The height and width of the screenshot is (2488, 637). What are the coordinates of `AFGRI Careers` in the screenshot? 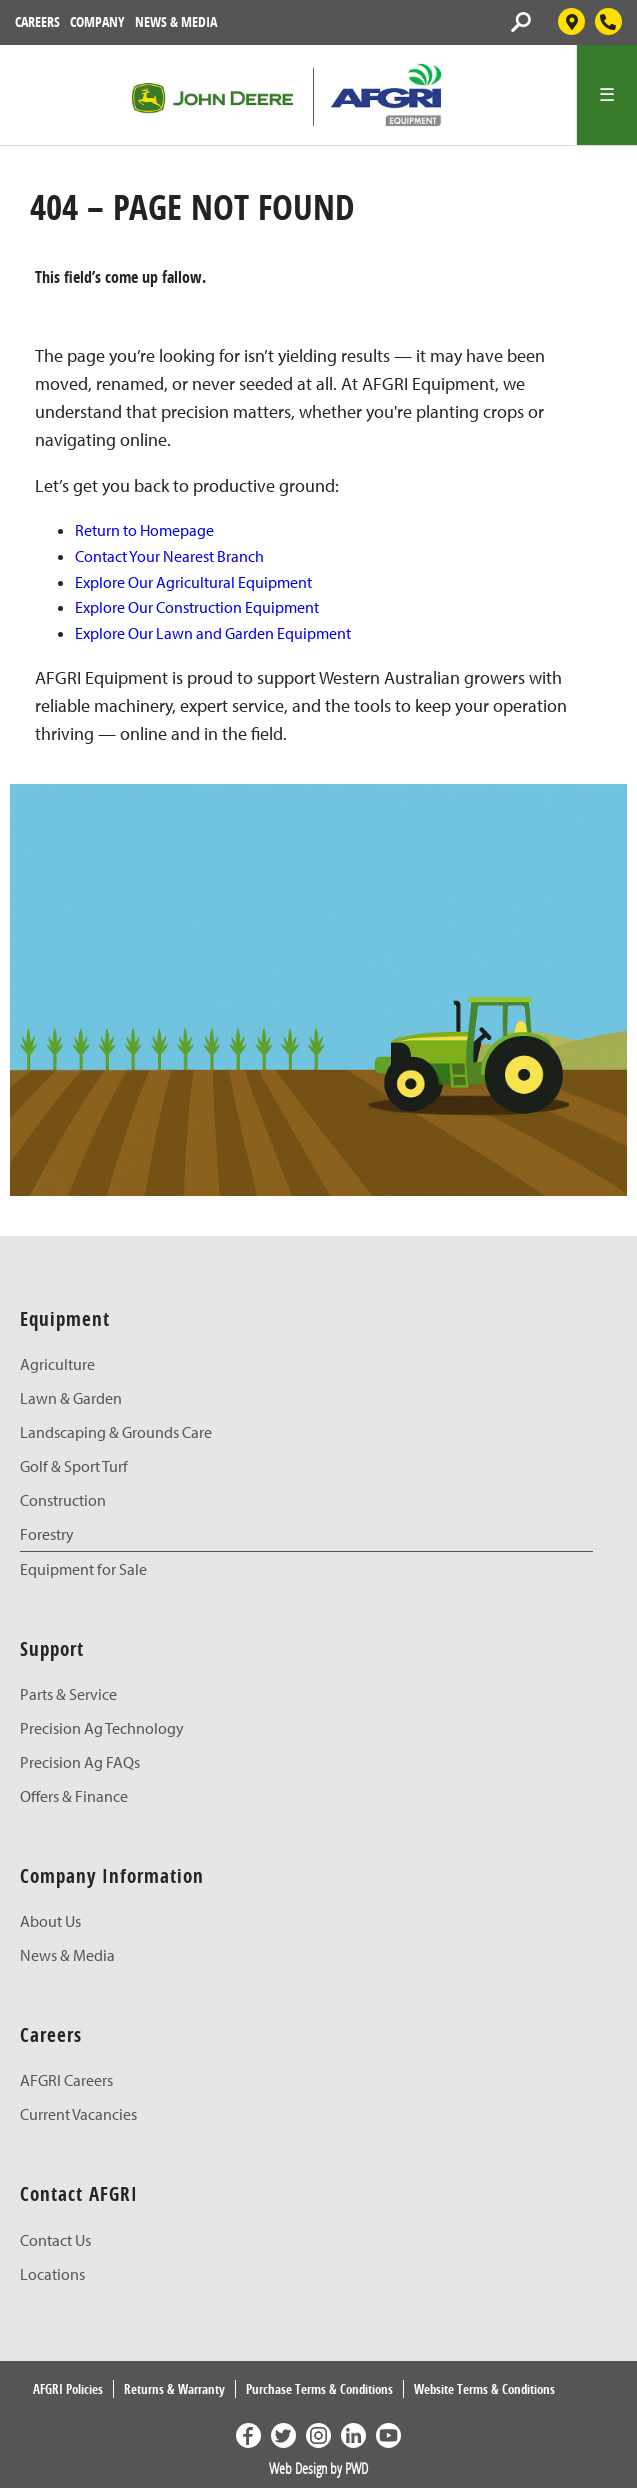 It's located at (66, 2080).